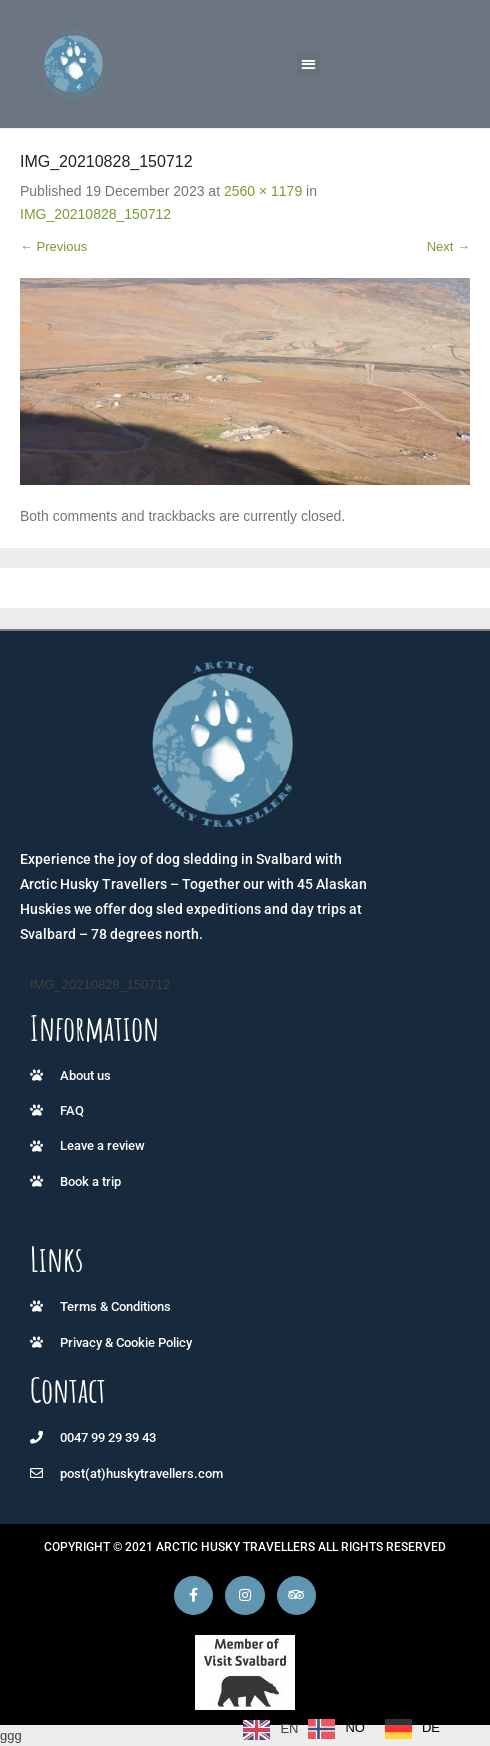 The height and width of the screenshot is (1746, 490). What do you see at coordinates (336, 1729) in the screenshot?
I see `[option]` at bounding box center [336, 1729].